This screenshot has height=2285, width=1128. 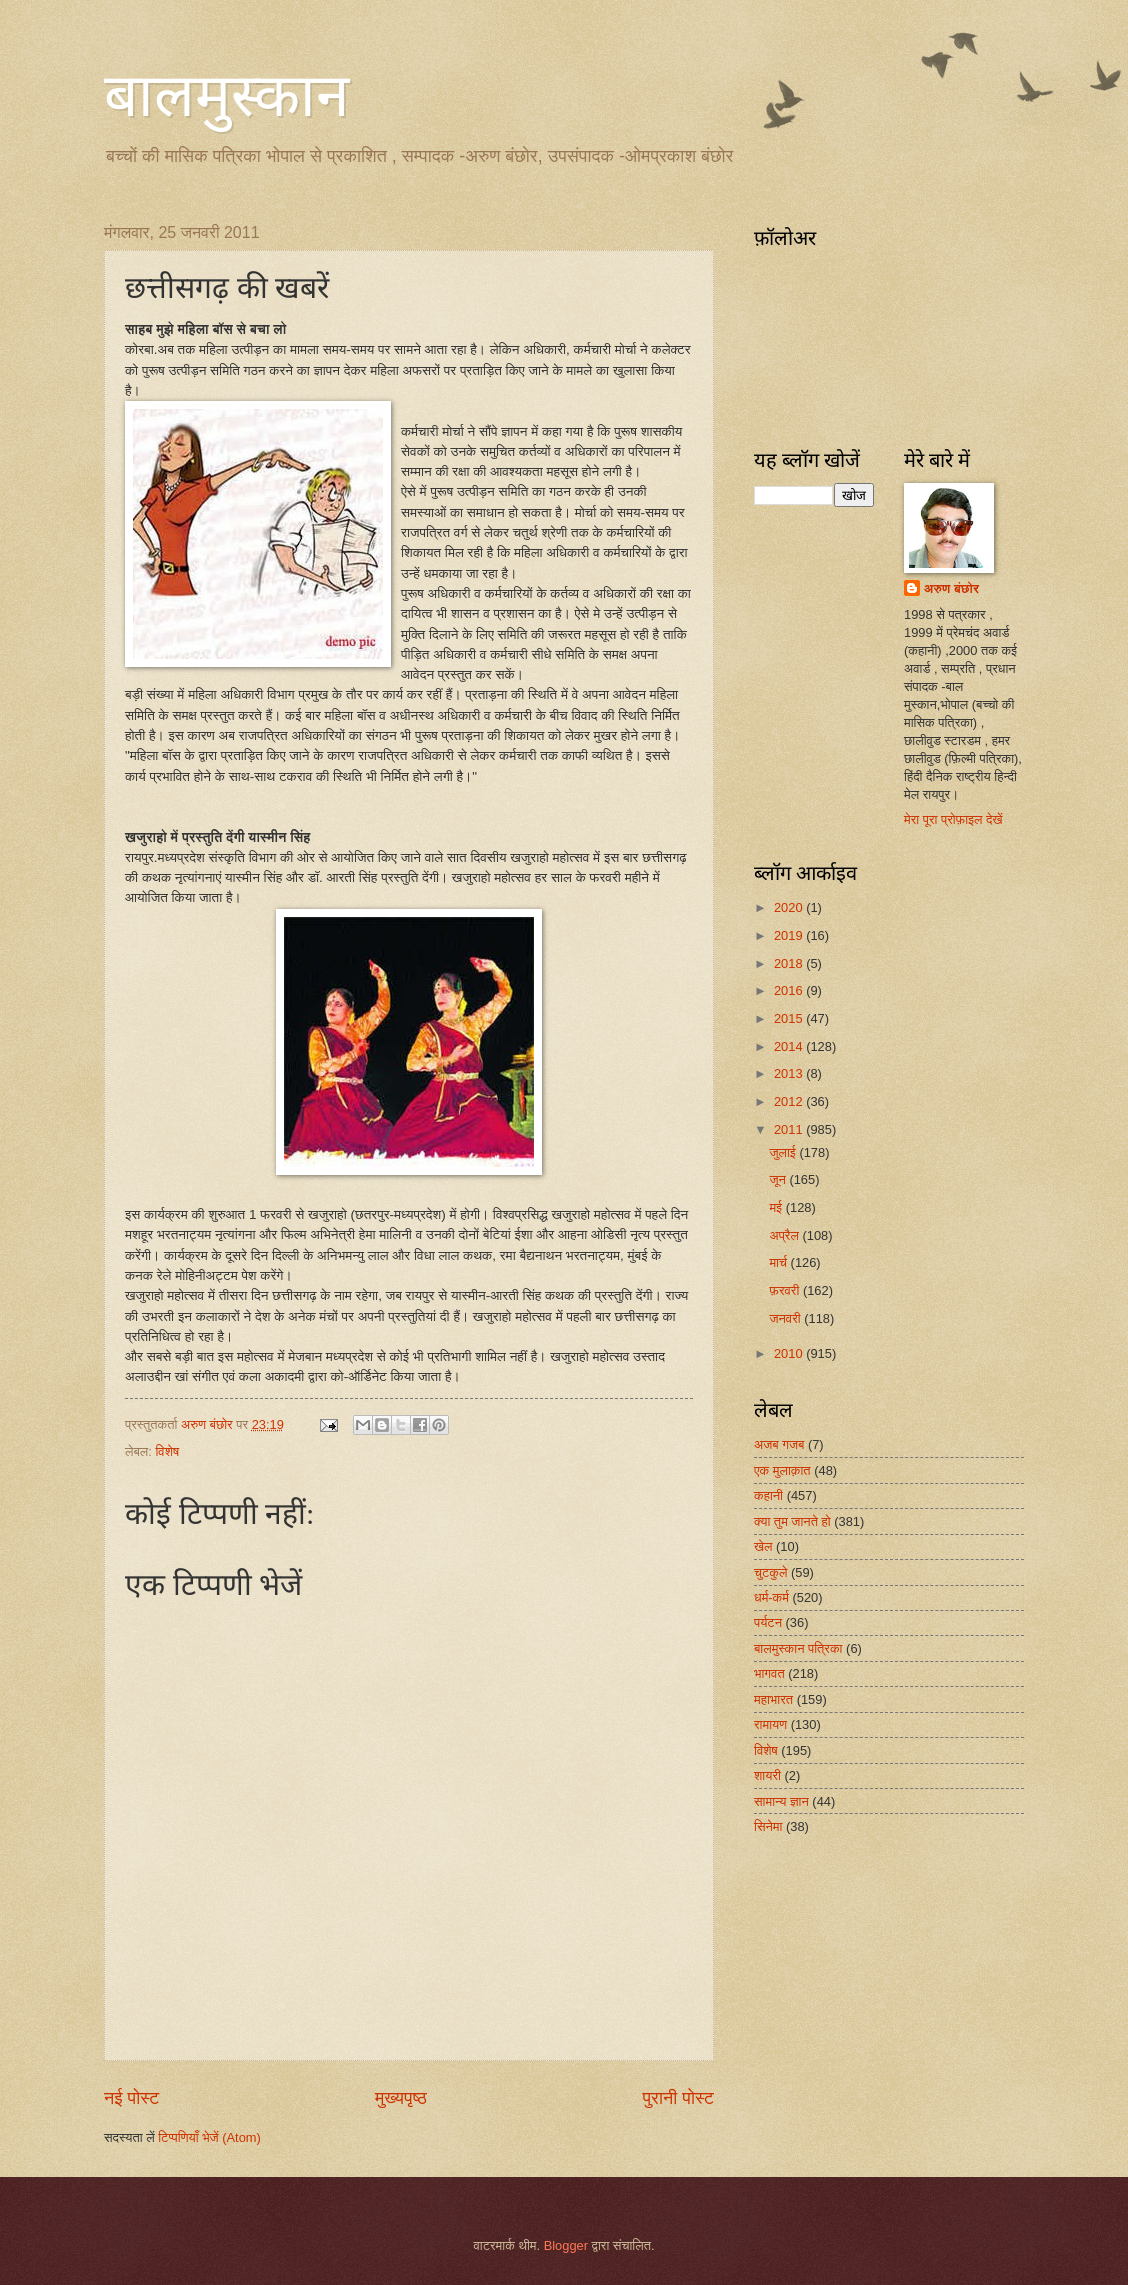 I want to click on अप्रैल, so click(x=785, y=1235).